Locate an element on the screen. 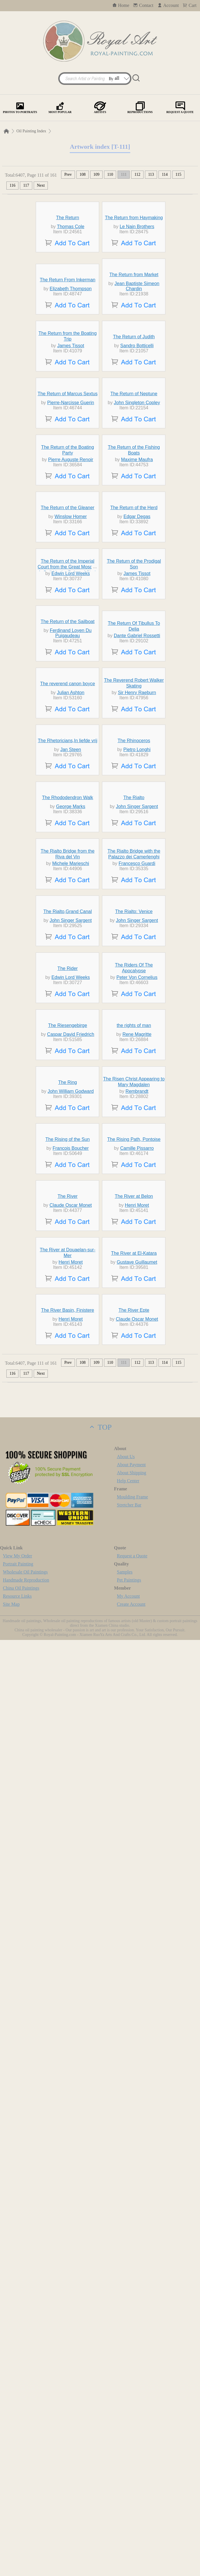 Image resolution: width=200 pixels, height=2576 pixels. Peter Von Cornelius is located at coordinates (136, 1615).